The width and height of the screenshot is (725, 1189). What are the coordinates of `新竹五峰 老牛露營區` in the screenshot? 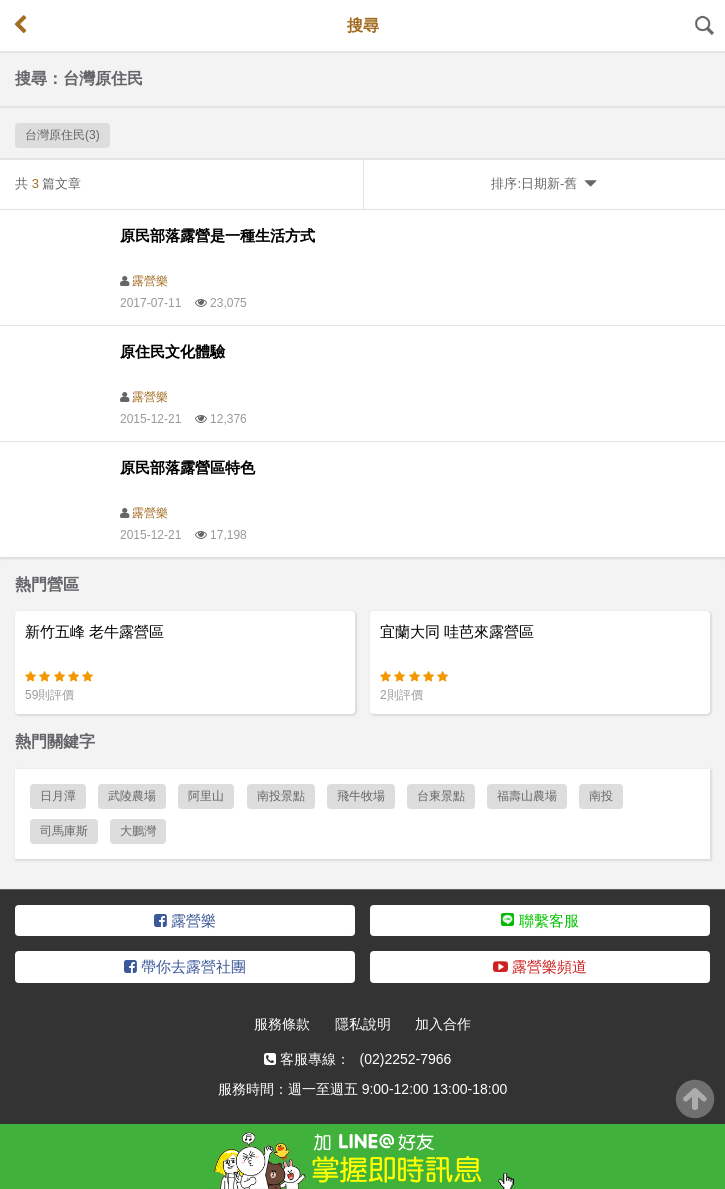 It's located at (94, 631).